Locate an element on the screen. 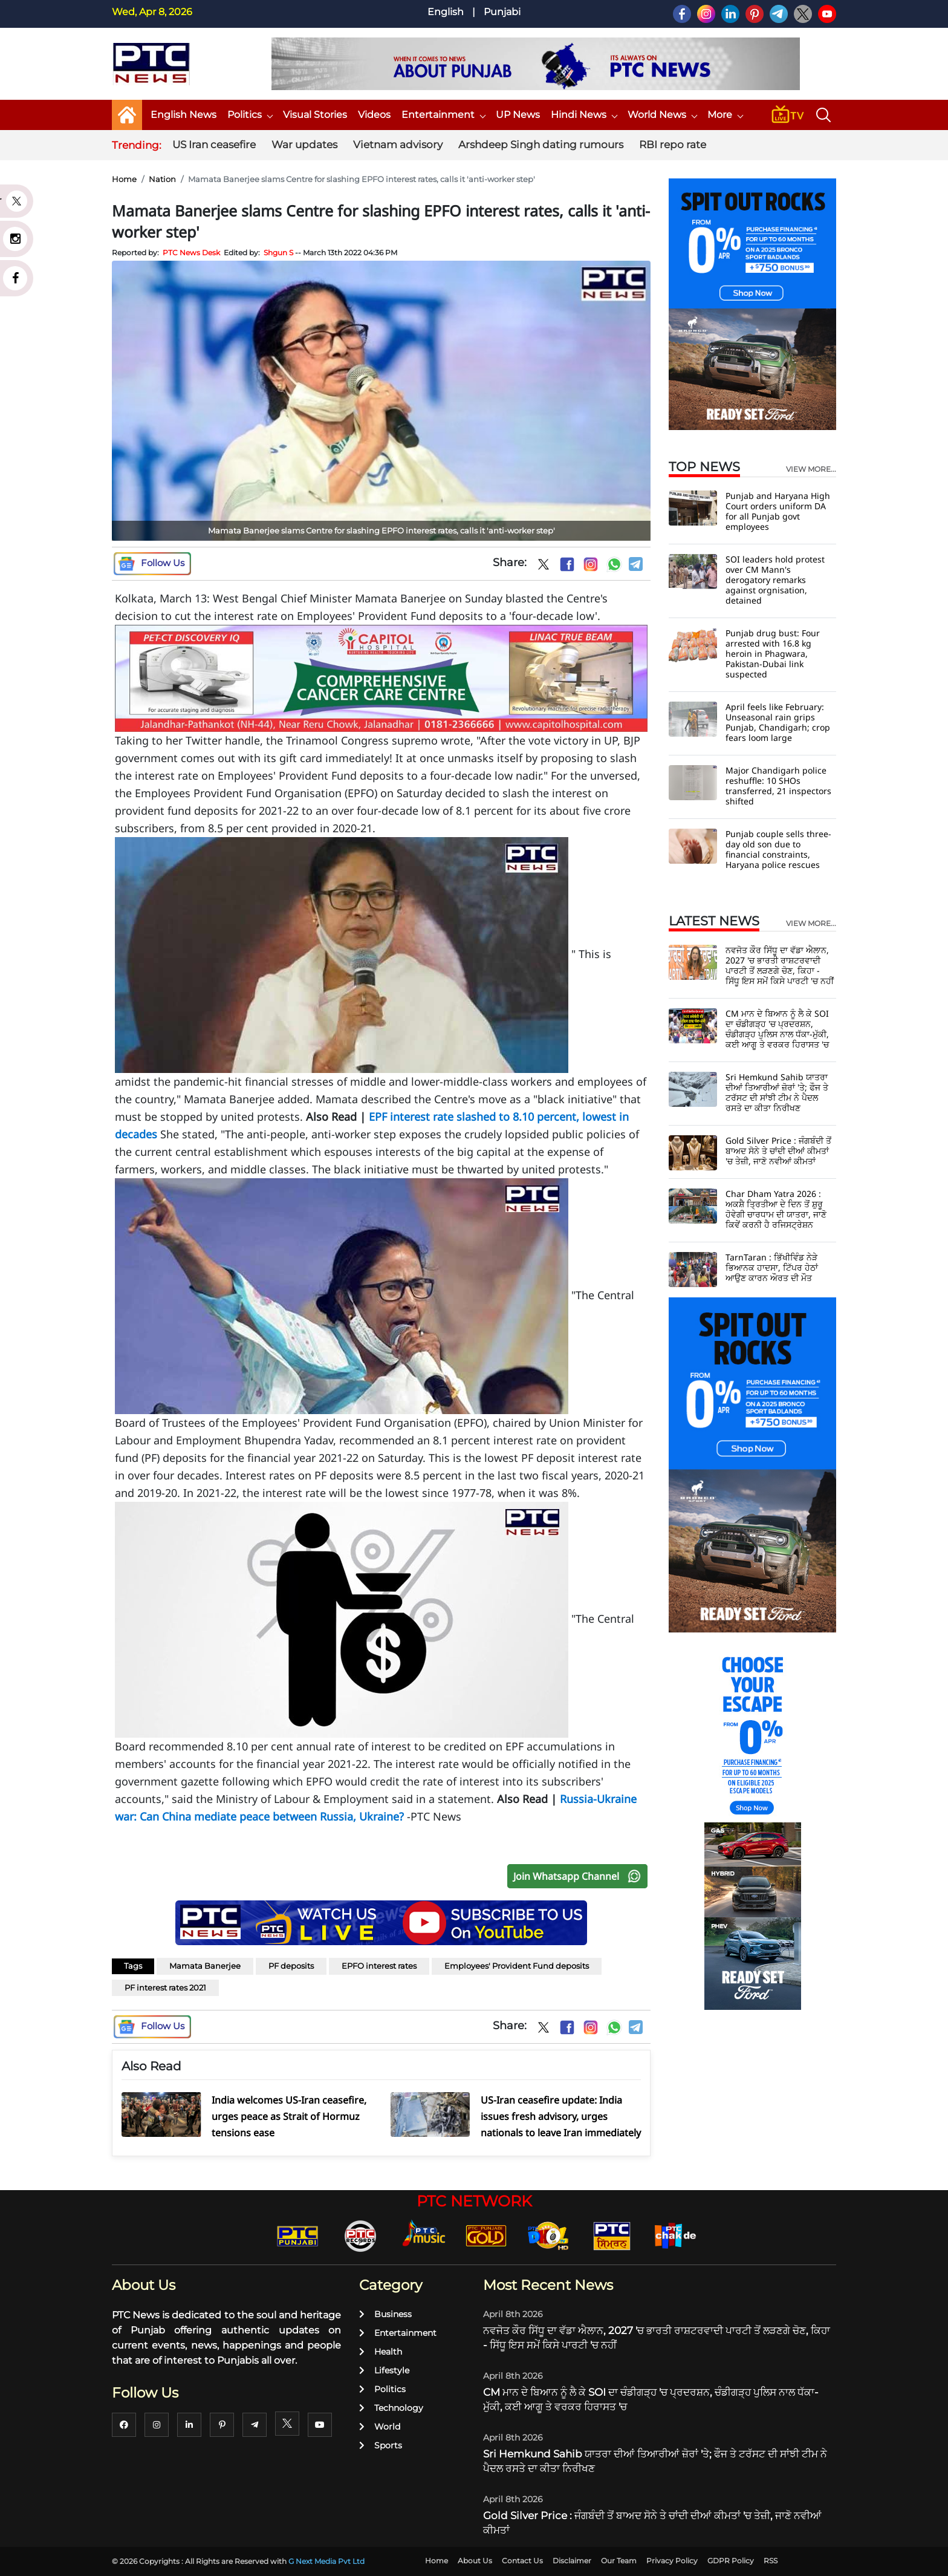  Sports is located at coordinates (380, 2445).